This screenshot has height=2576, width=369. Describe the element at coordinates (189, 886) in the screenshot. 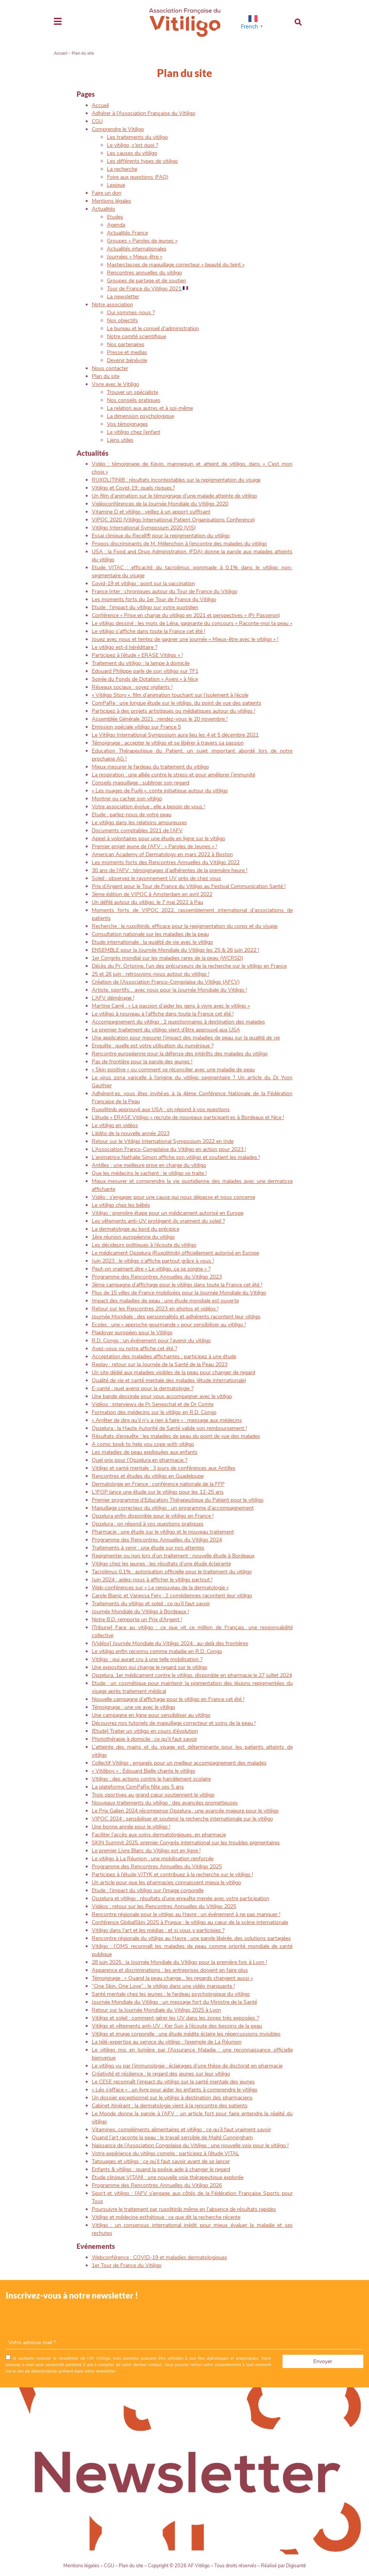

I see `Prix d’Argent pour le Tour de France du Vitiligo au Festival Communication Santé !` at that location.